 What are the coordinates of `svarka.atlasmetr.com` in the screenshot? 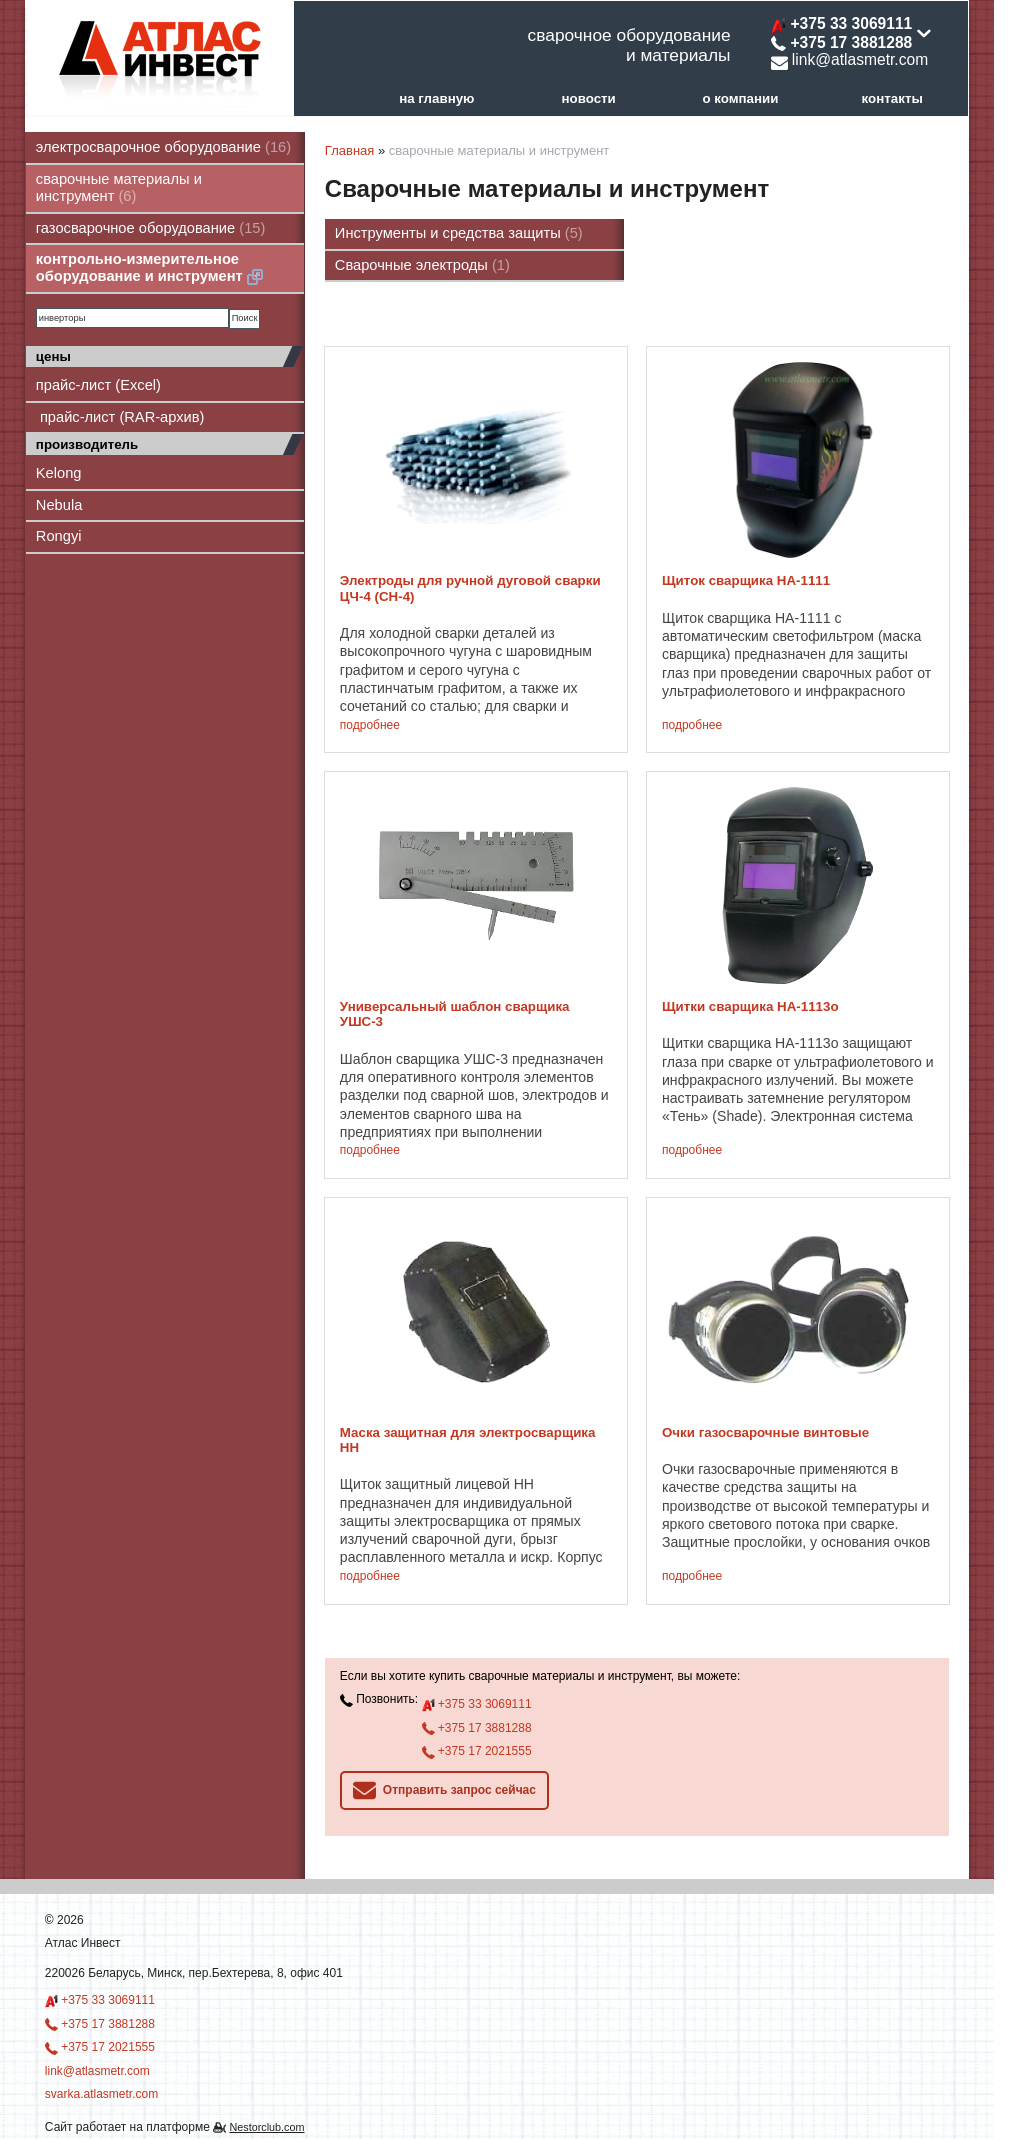 It's located at (101, 2094).